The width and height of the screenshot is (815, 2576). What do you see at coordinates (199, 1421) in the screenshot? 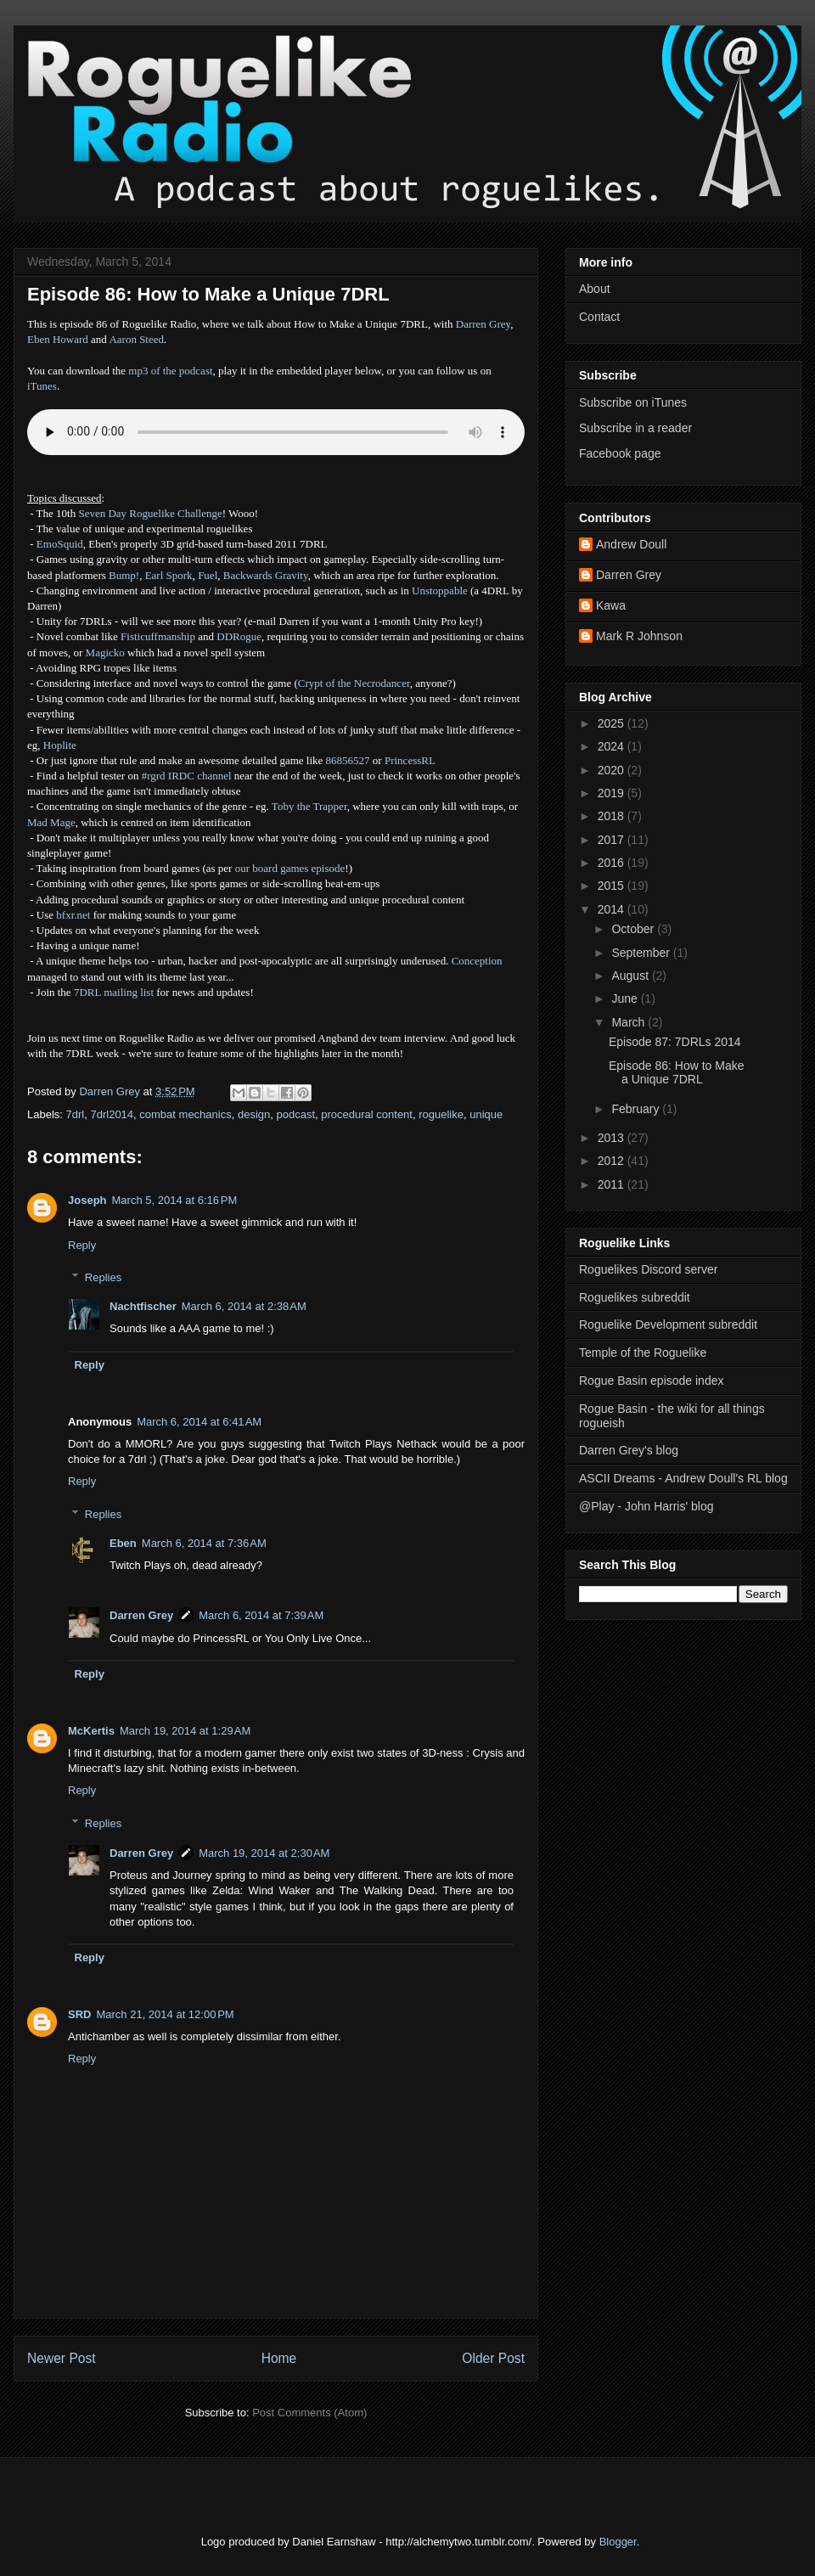
I see `March 6, 2014 at 6:41 AM` at bounding box center [199, 1421].